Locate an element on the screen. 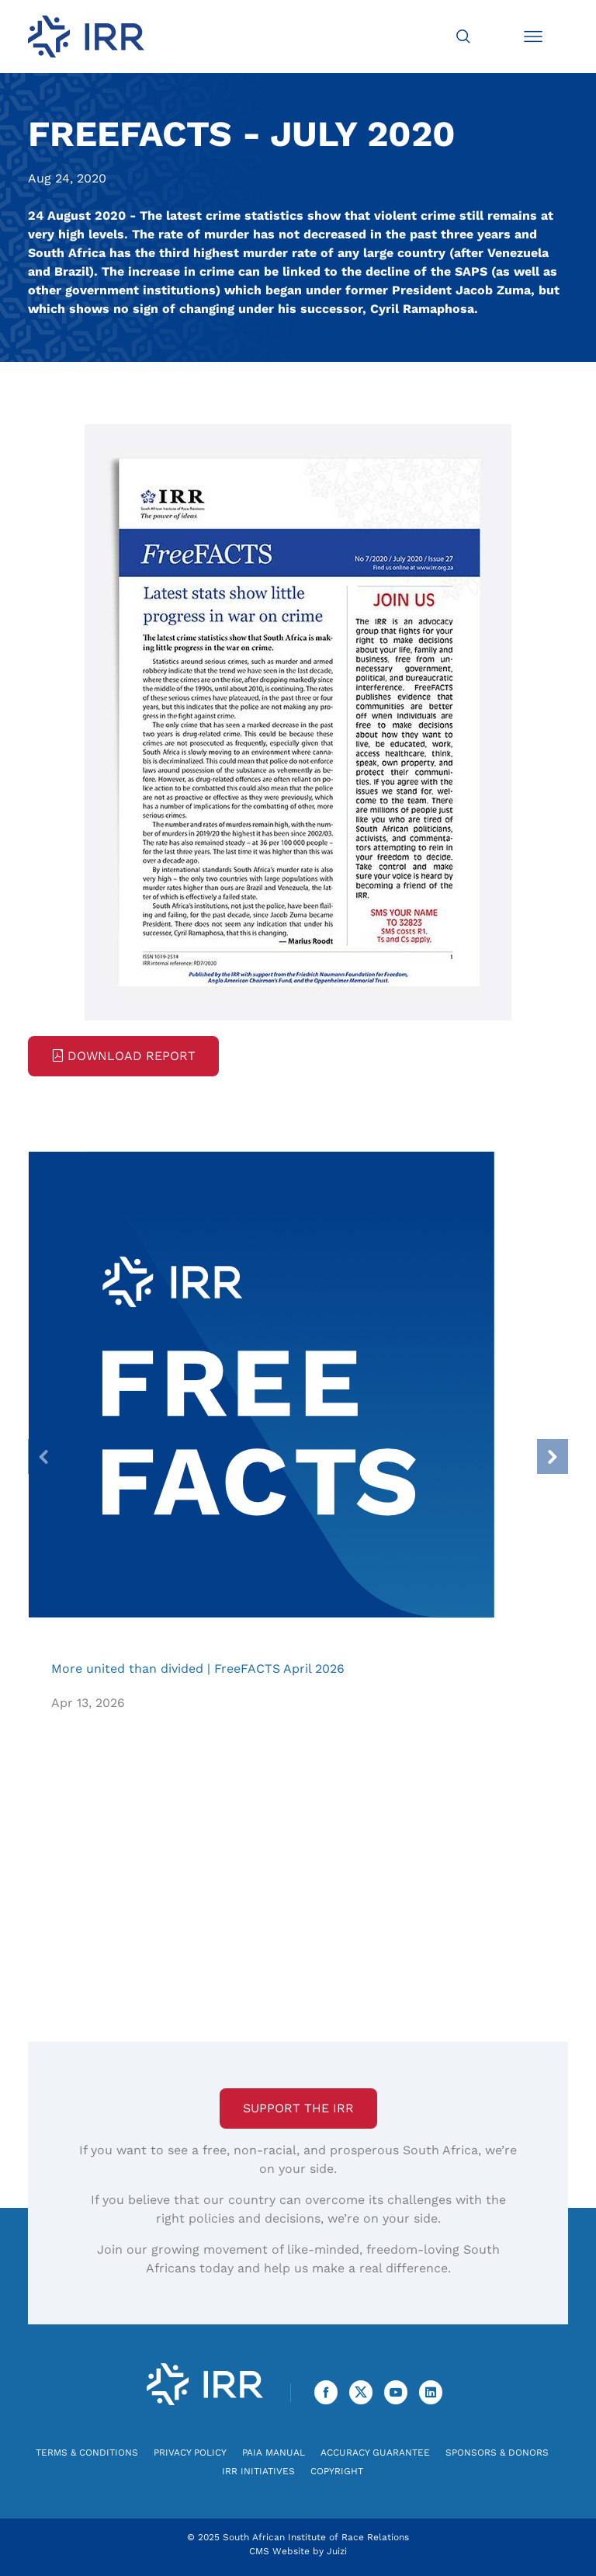 The width and height of the screenshot is (596, 2576). Privacy Policy is located at coordinates (190, 2452).